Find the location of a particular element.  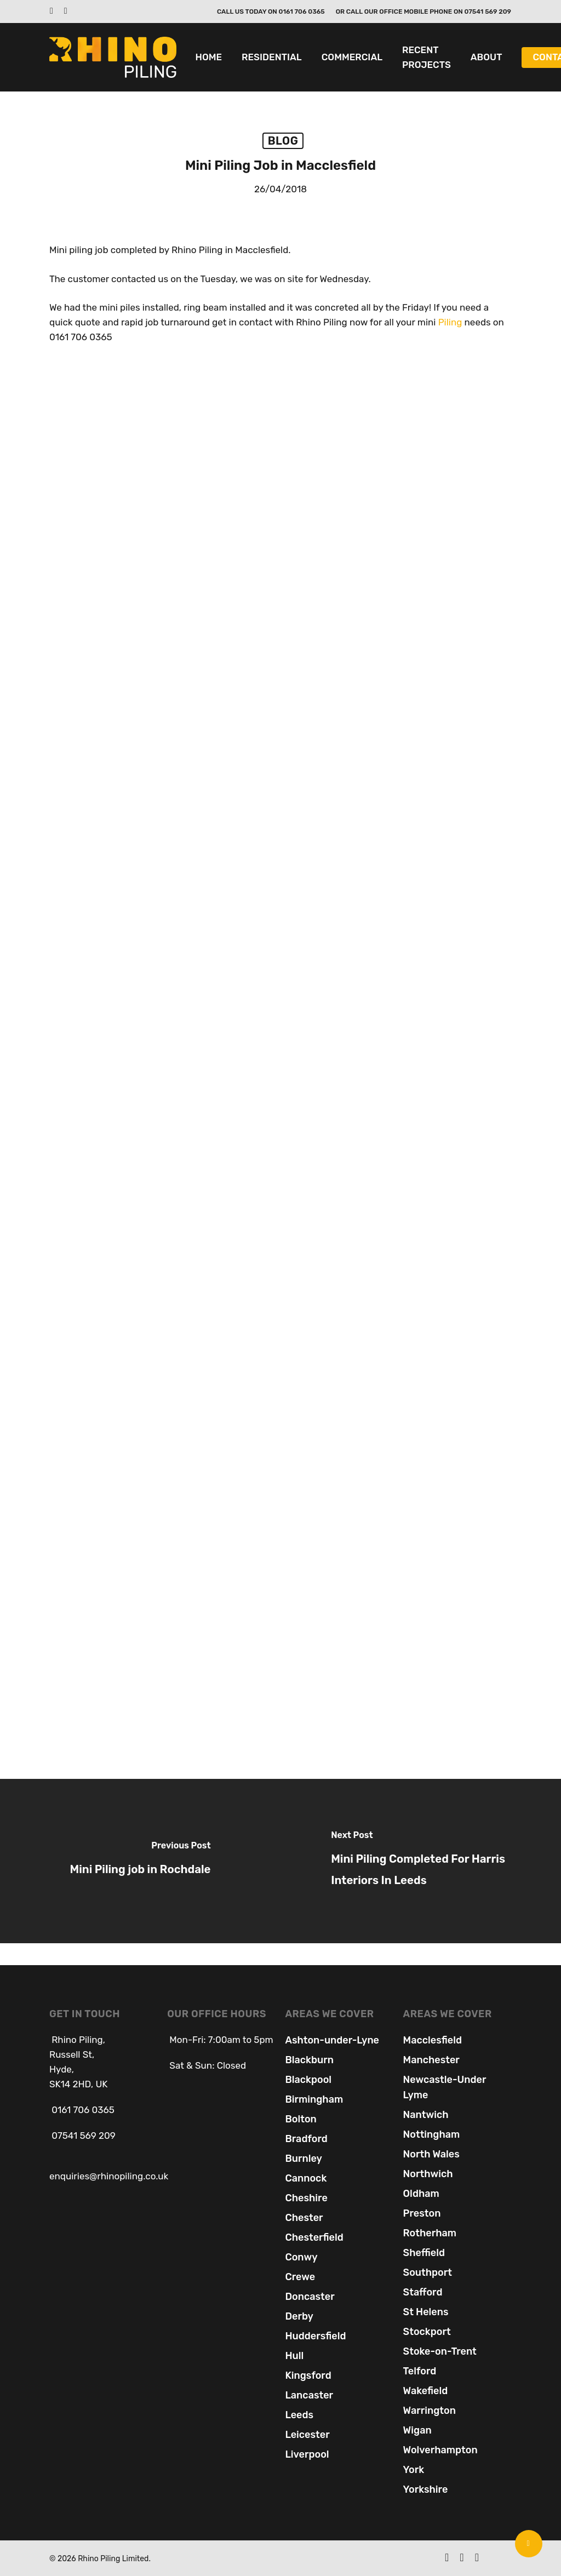

[Mini Piling Completed For Harris Interiors In Leeds] is located at coordinates (420, 1861).